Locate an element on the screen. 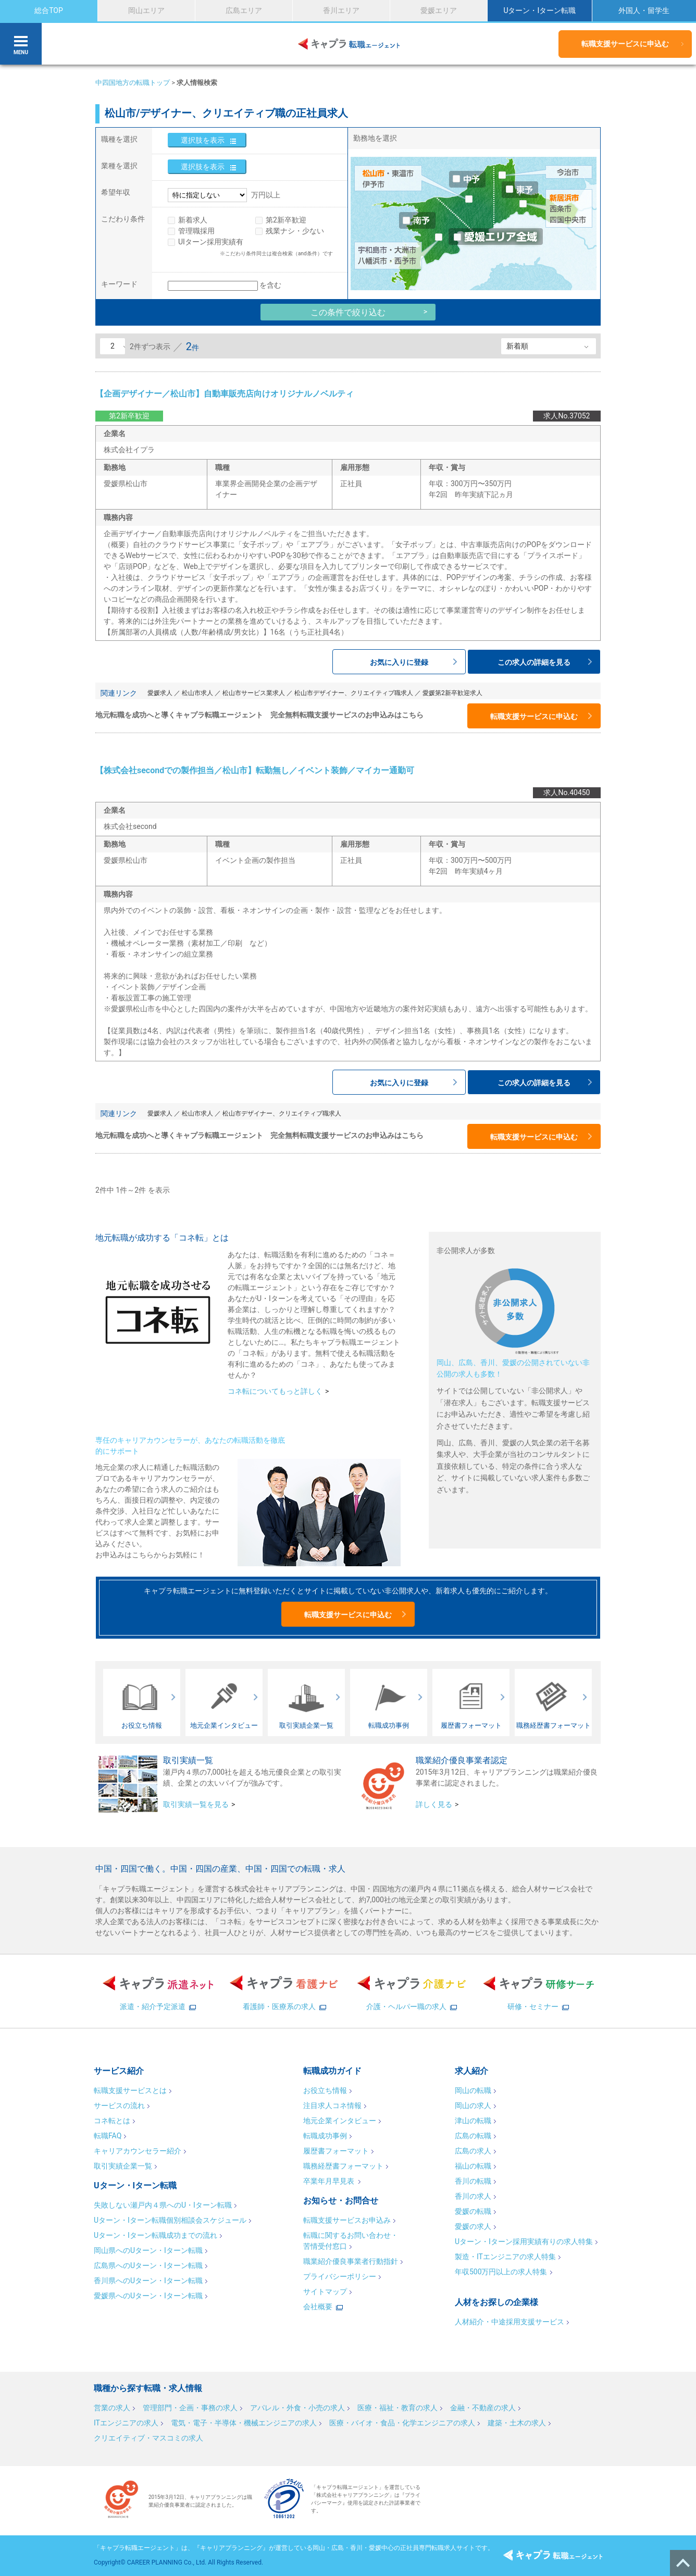 This screenshot has width=696, height=2576. 岡山県へのUターン・Iターン転職 is located at coordinates (148, 2250).